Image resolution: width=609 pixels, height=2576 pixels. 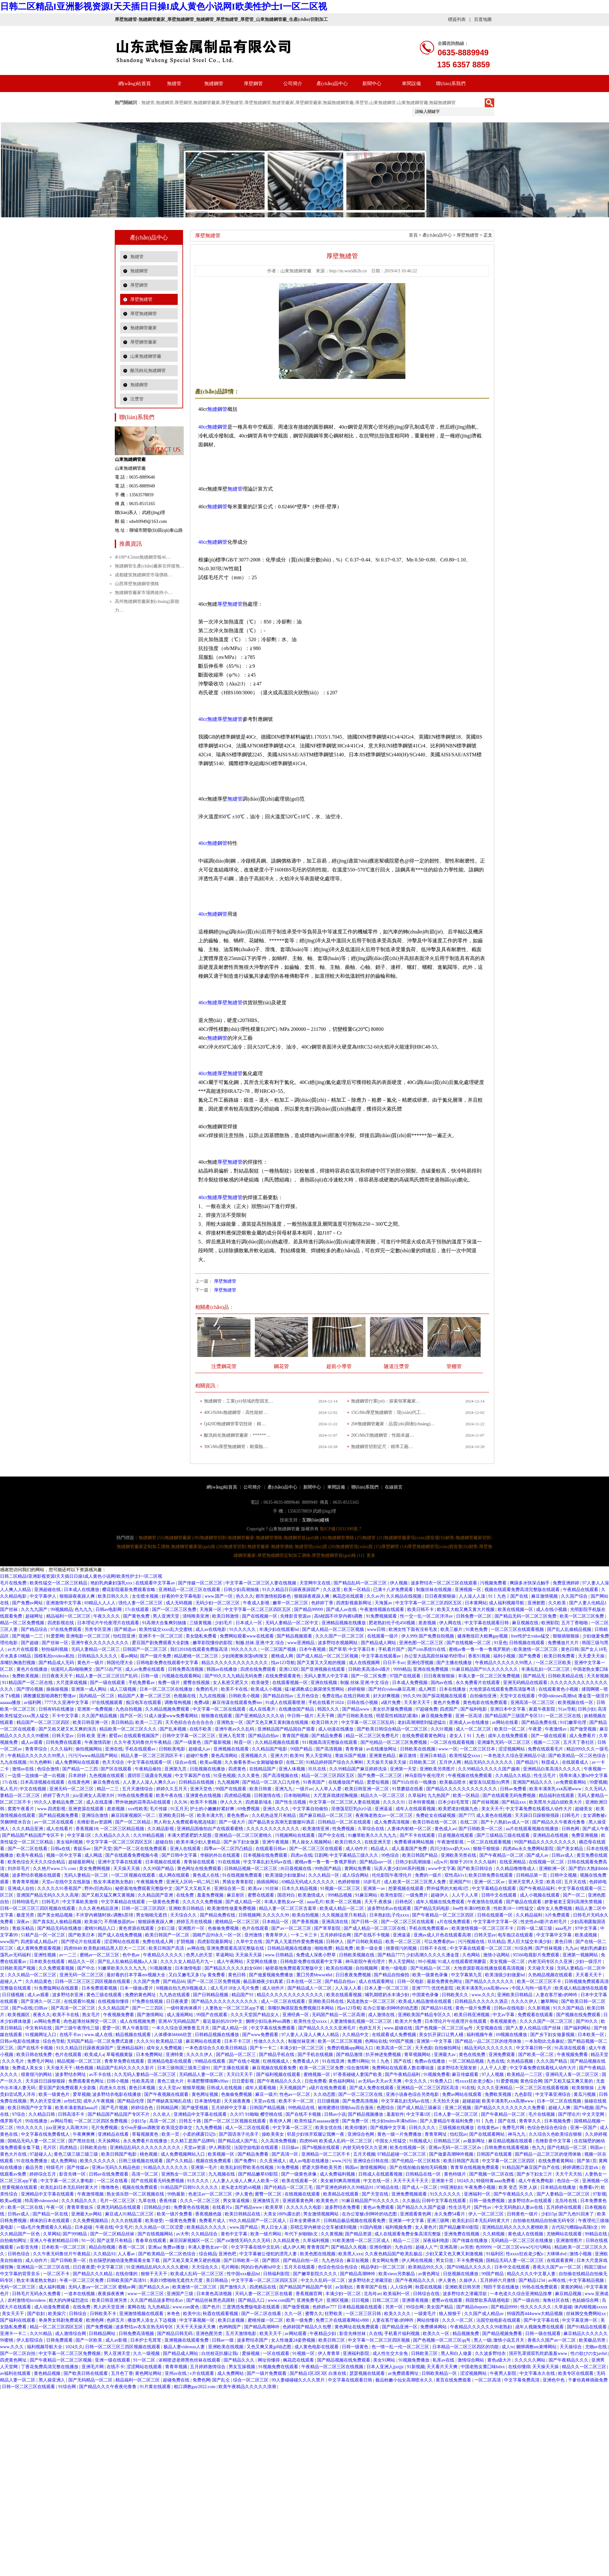 I want to click on 97超碰免费, so click(x=426, y=1709).